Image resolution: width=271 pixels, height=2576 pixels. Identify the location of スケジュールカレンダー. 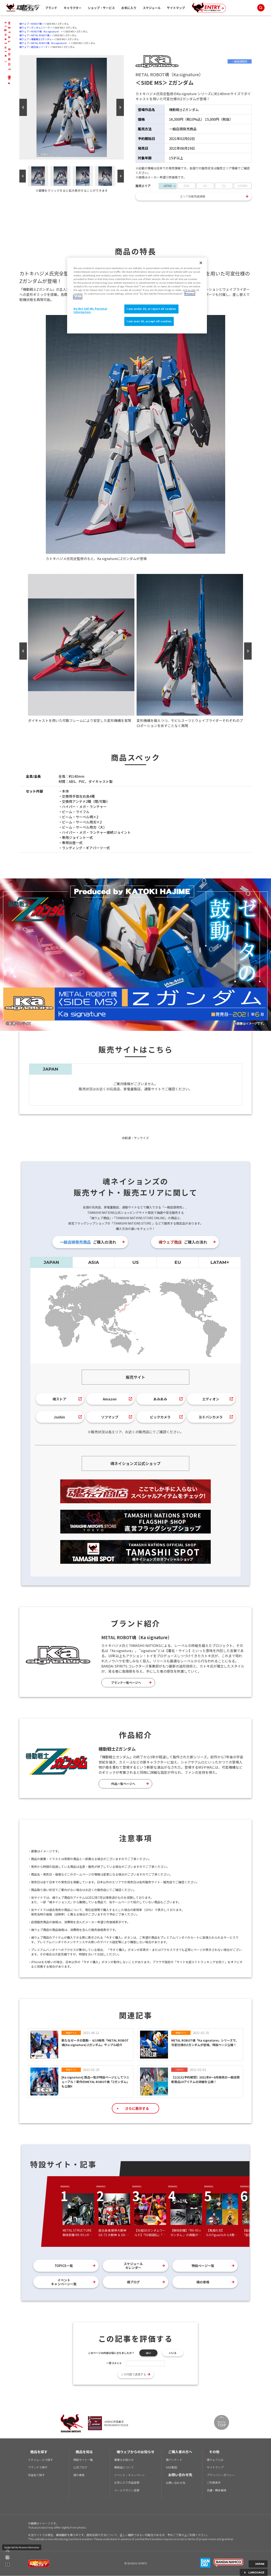
(133, 2265).